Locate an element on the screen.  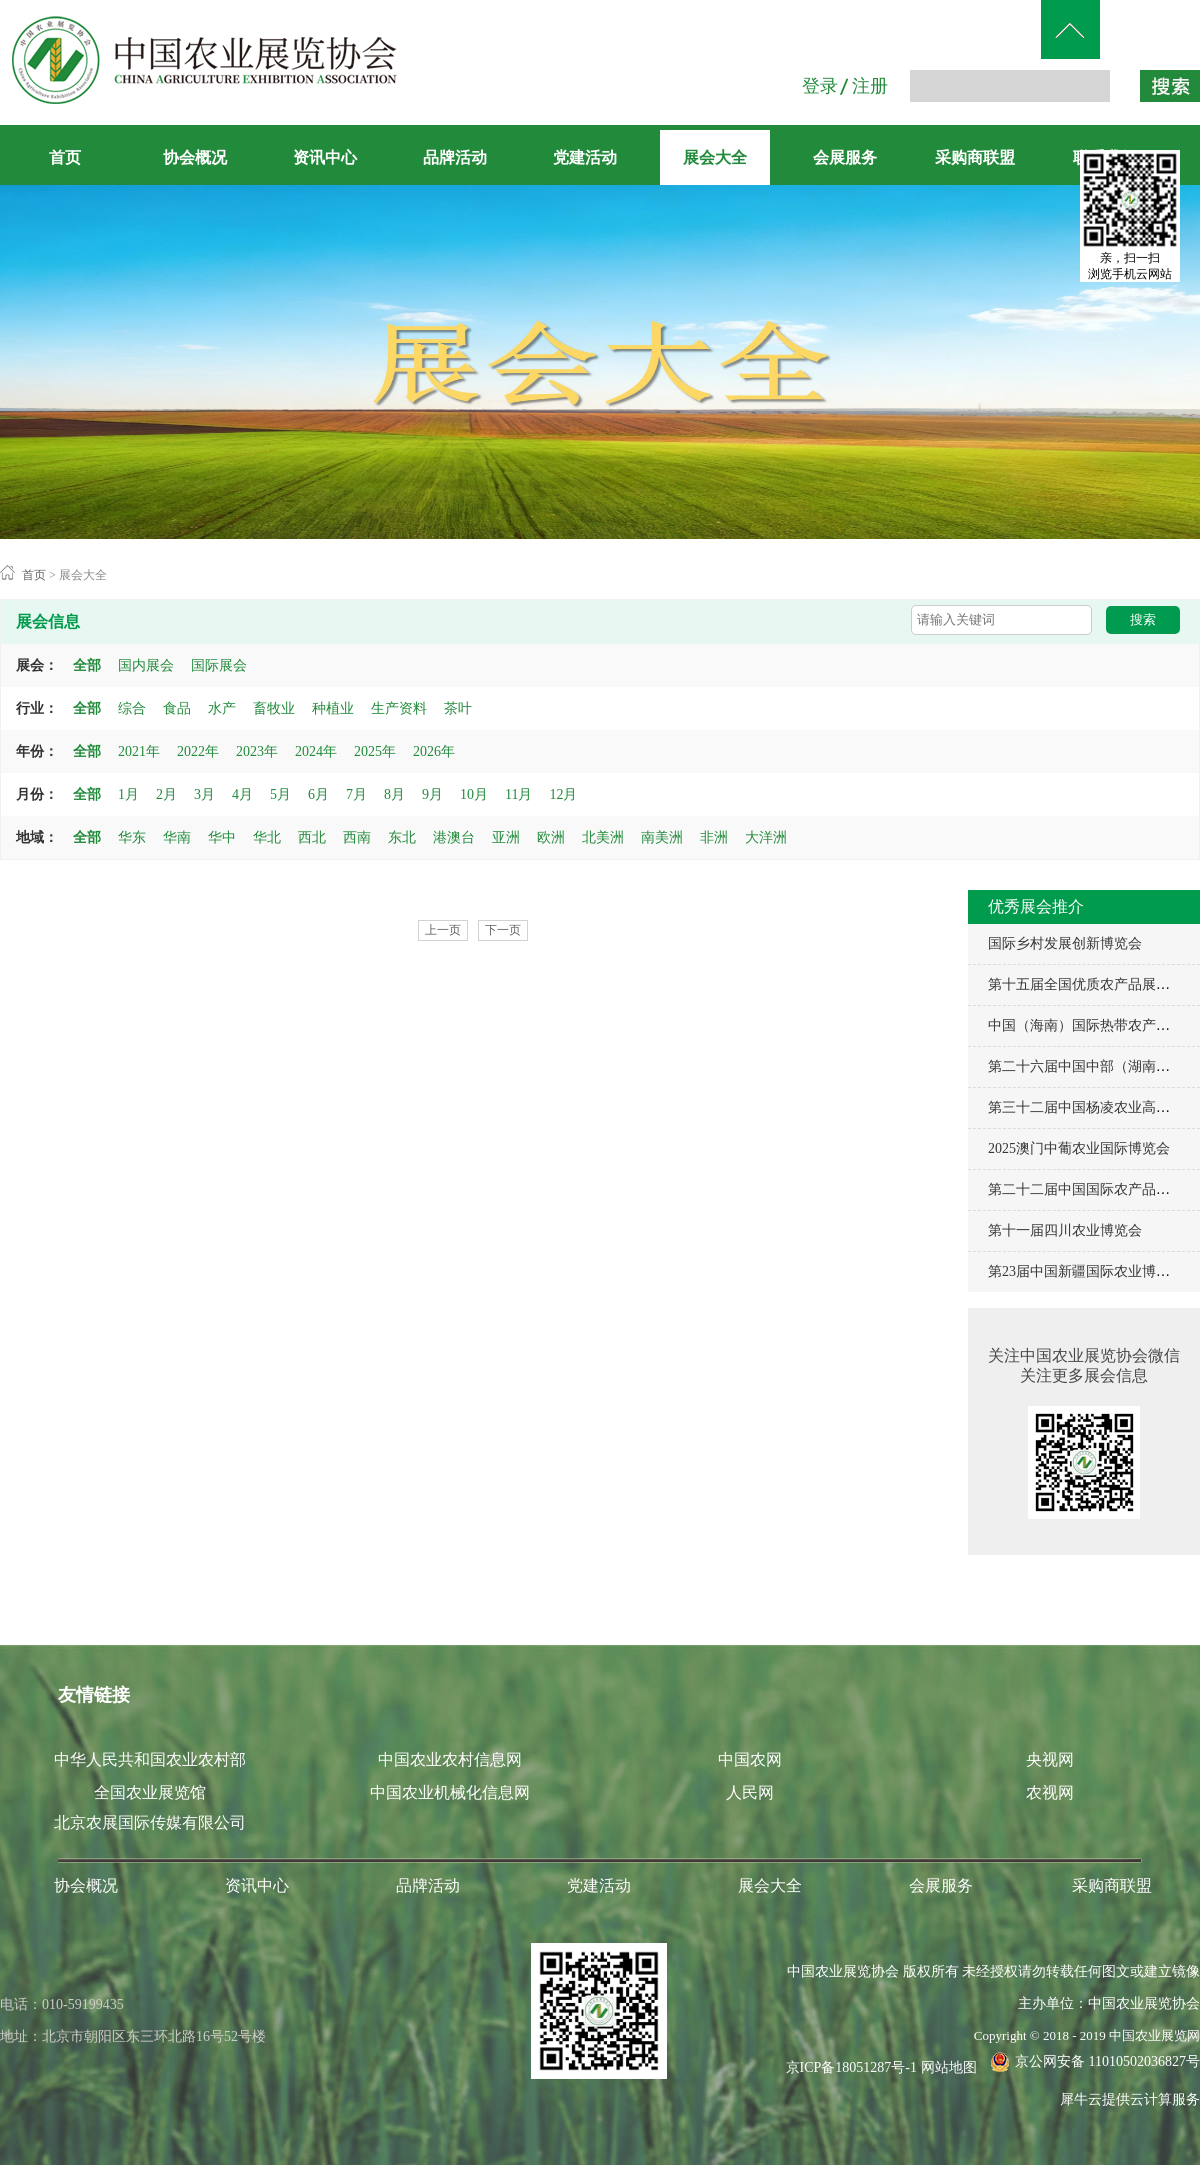
10月 is located at coordinates (474, 794).